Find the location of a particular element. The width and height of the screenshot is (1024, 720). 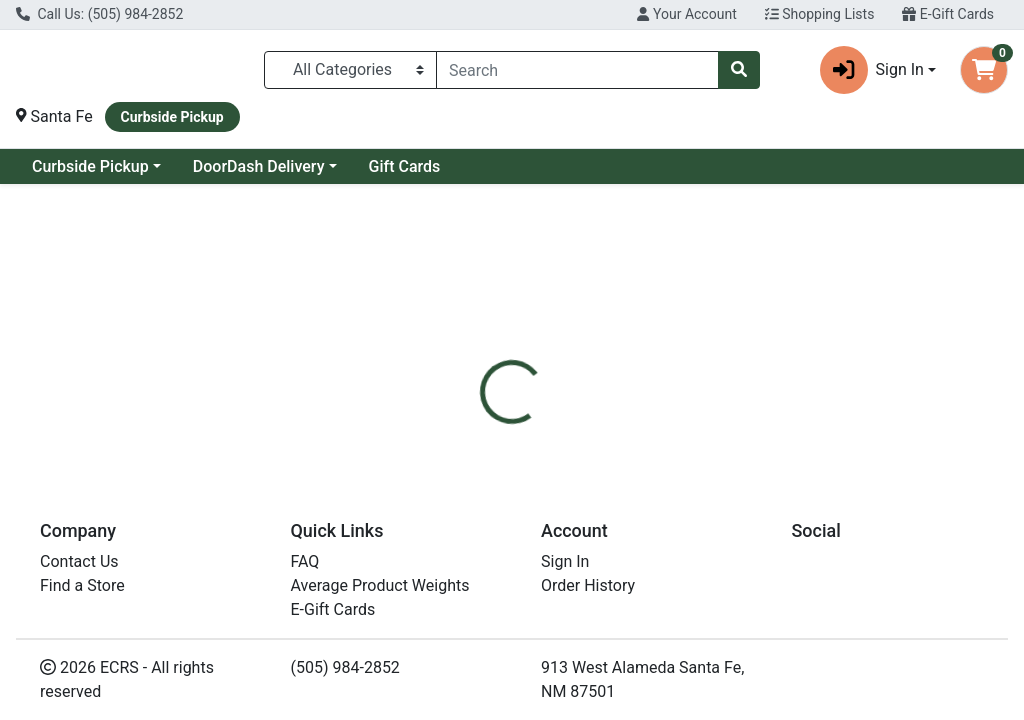

[tabpanel] is located at coordinates (725, 556).